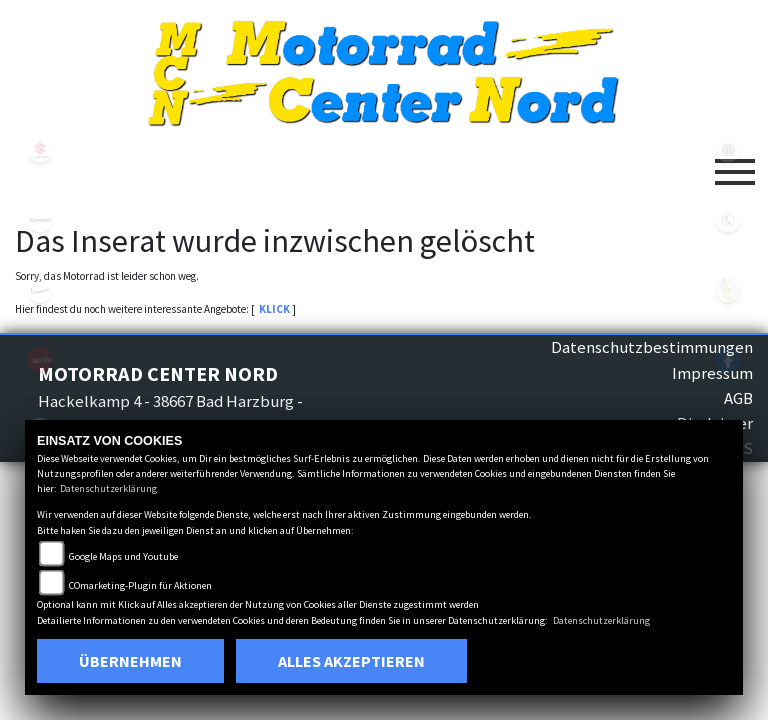 The width and height of the screenshot is (768, 720). I want to click on Alles akzeptieren, so click(351, 661).